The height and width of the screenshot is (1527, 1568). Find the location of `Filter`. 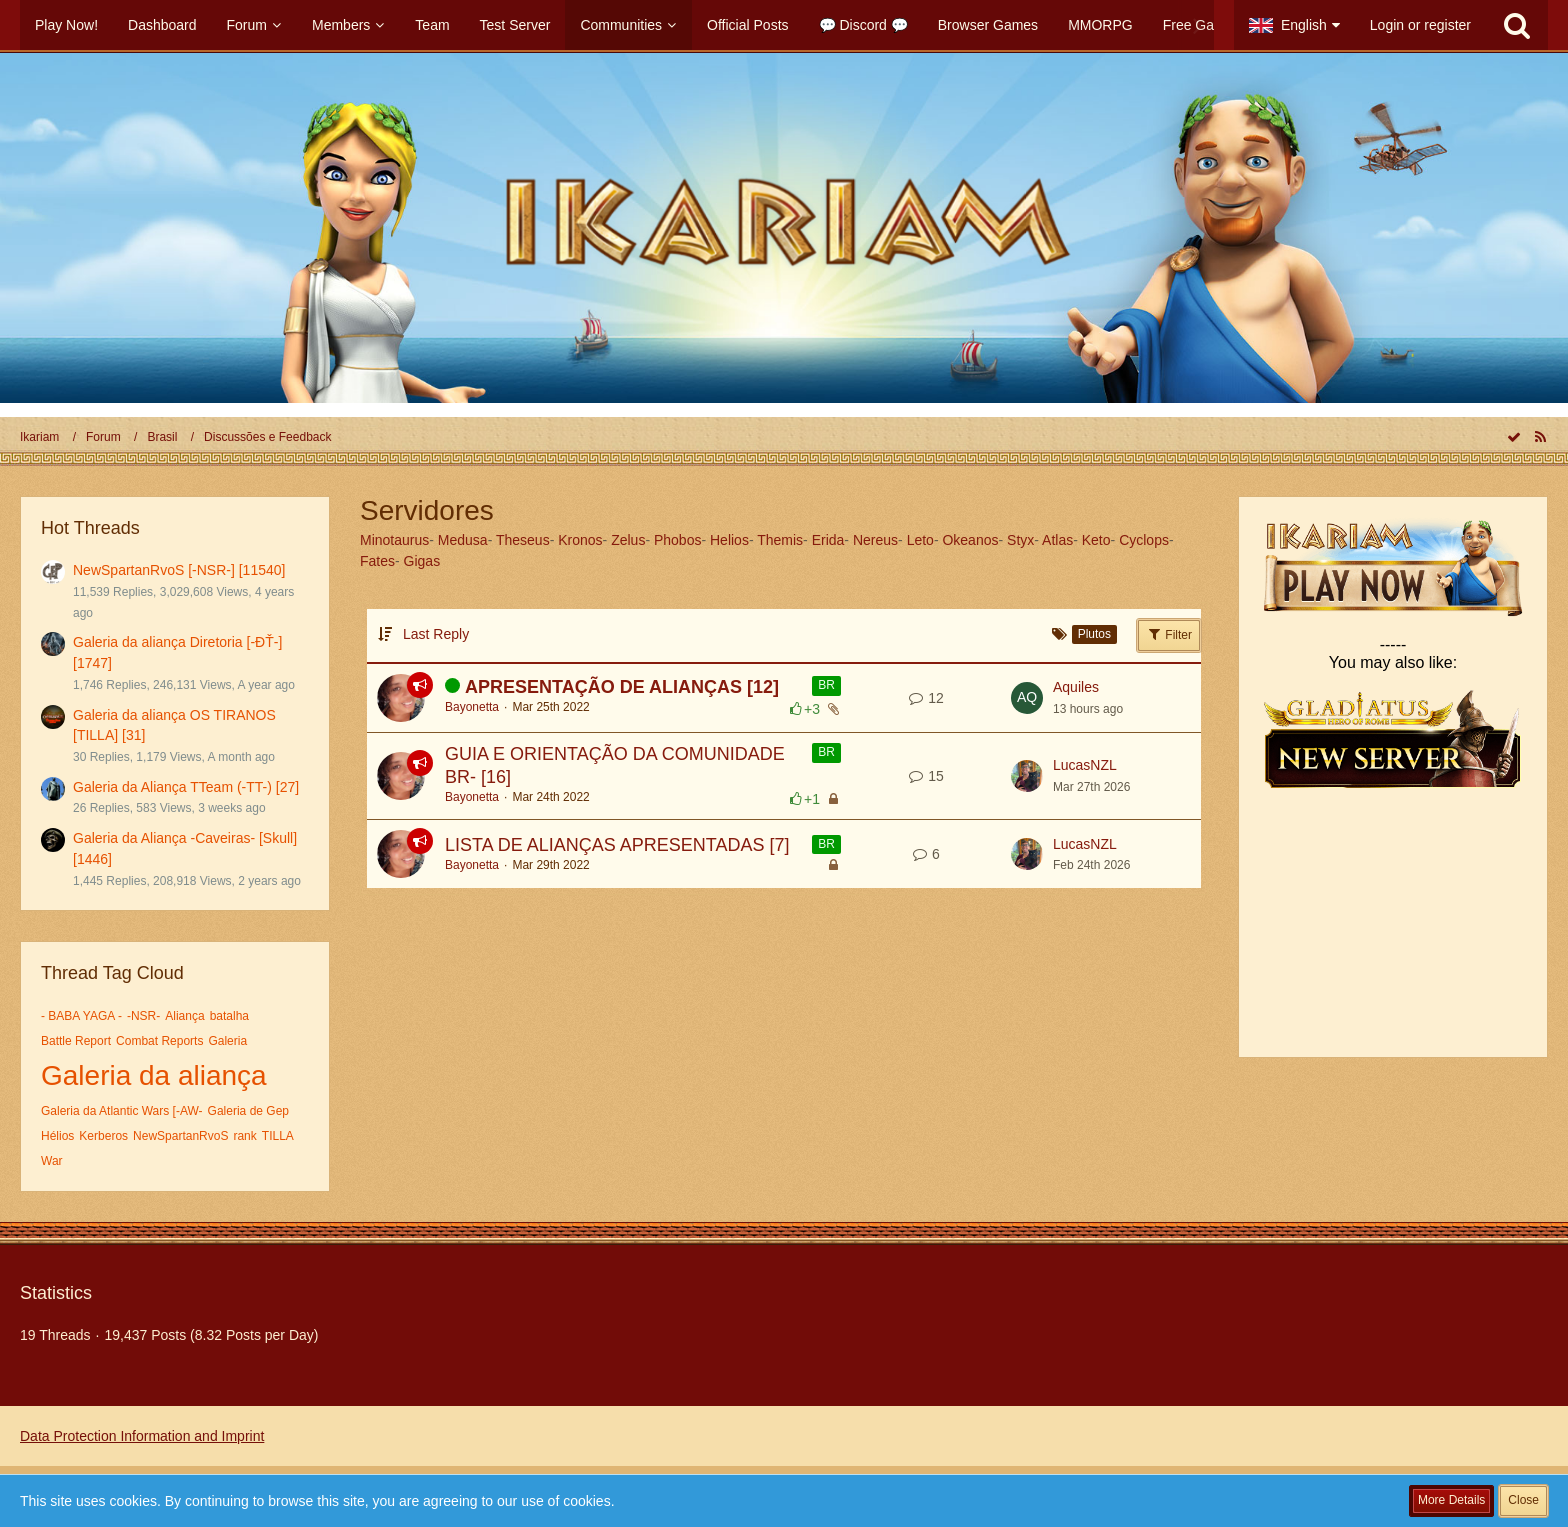

Filter is located at coordinates (1169, 634).